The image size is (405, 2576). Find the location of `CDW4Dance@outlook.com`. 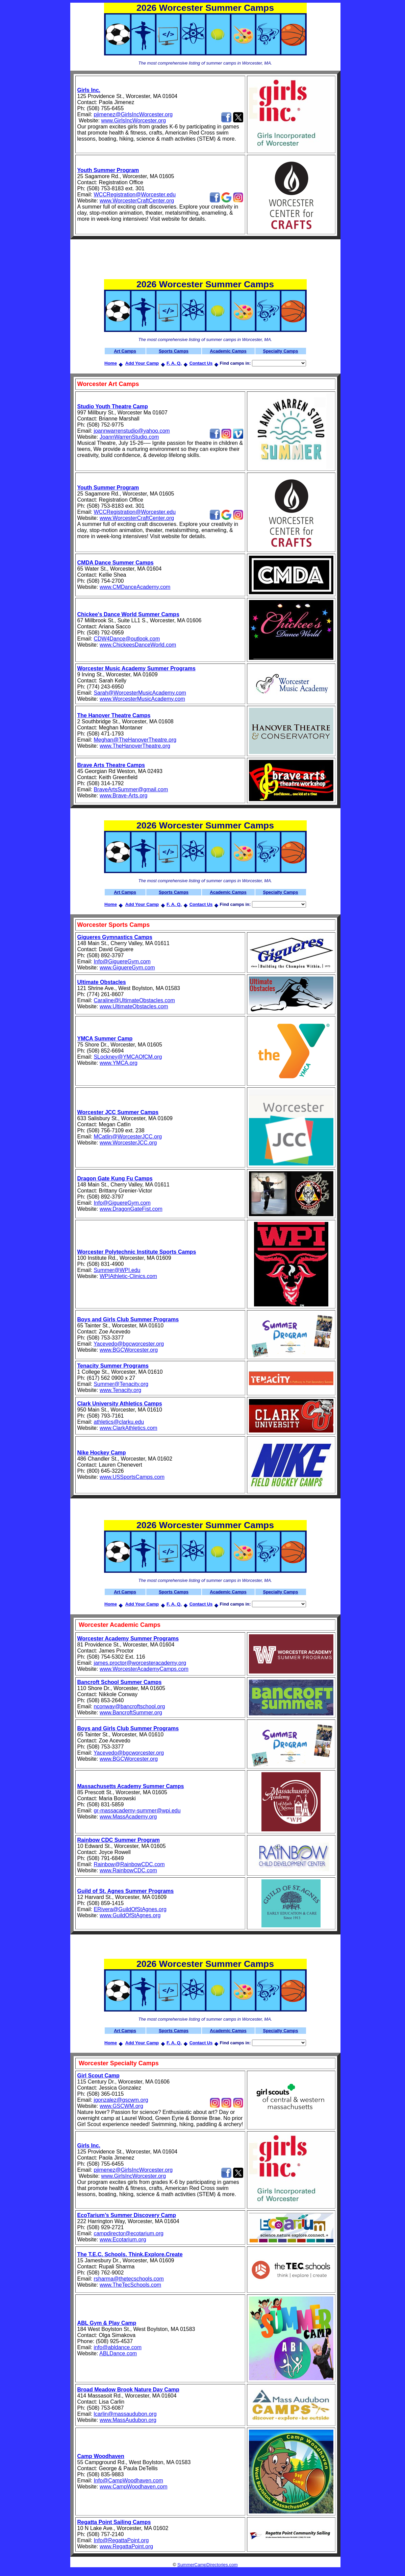

CDW4Dance@outlook.com is located at coordinates (127, 639).